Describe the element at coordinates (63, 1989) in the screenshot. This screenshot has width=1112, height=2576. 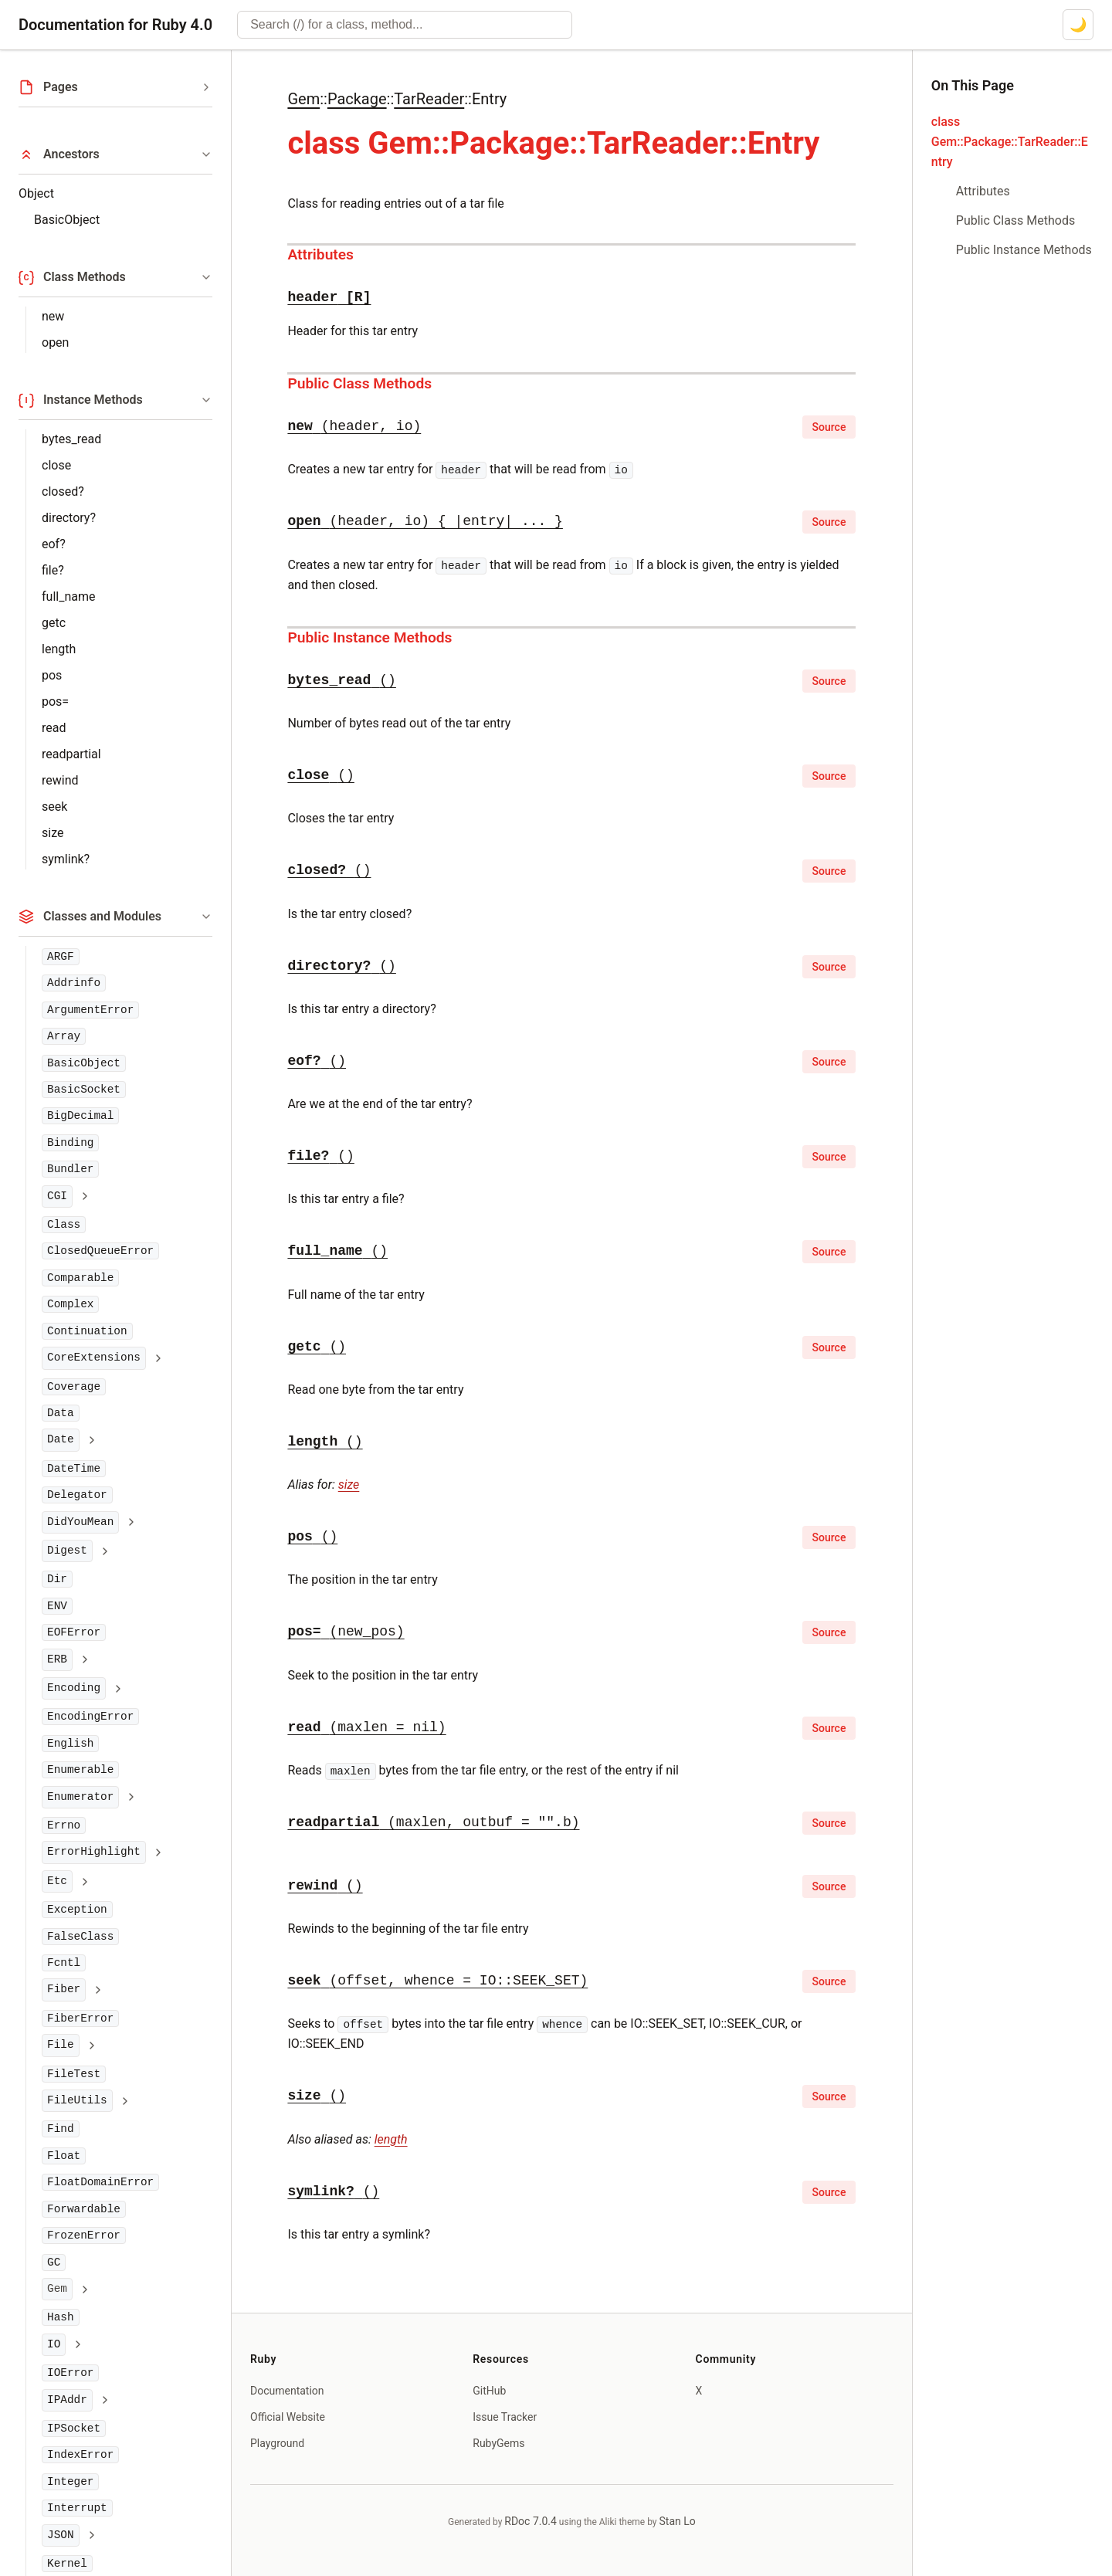
I see `Fiber` at that location.